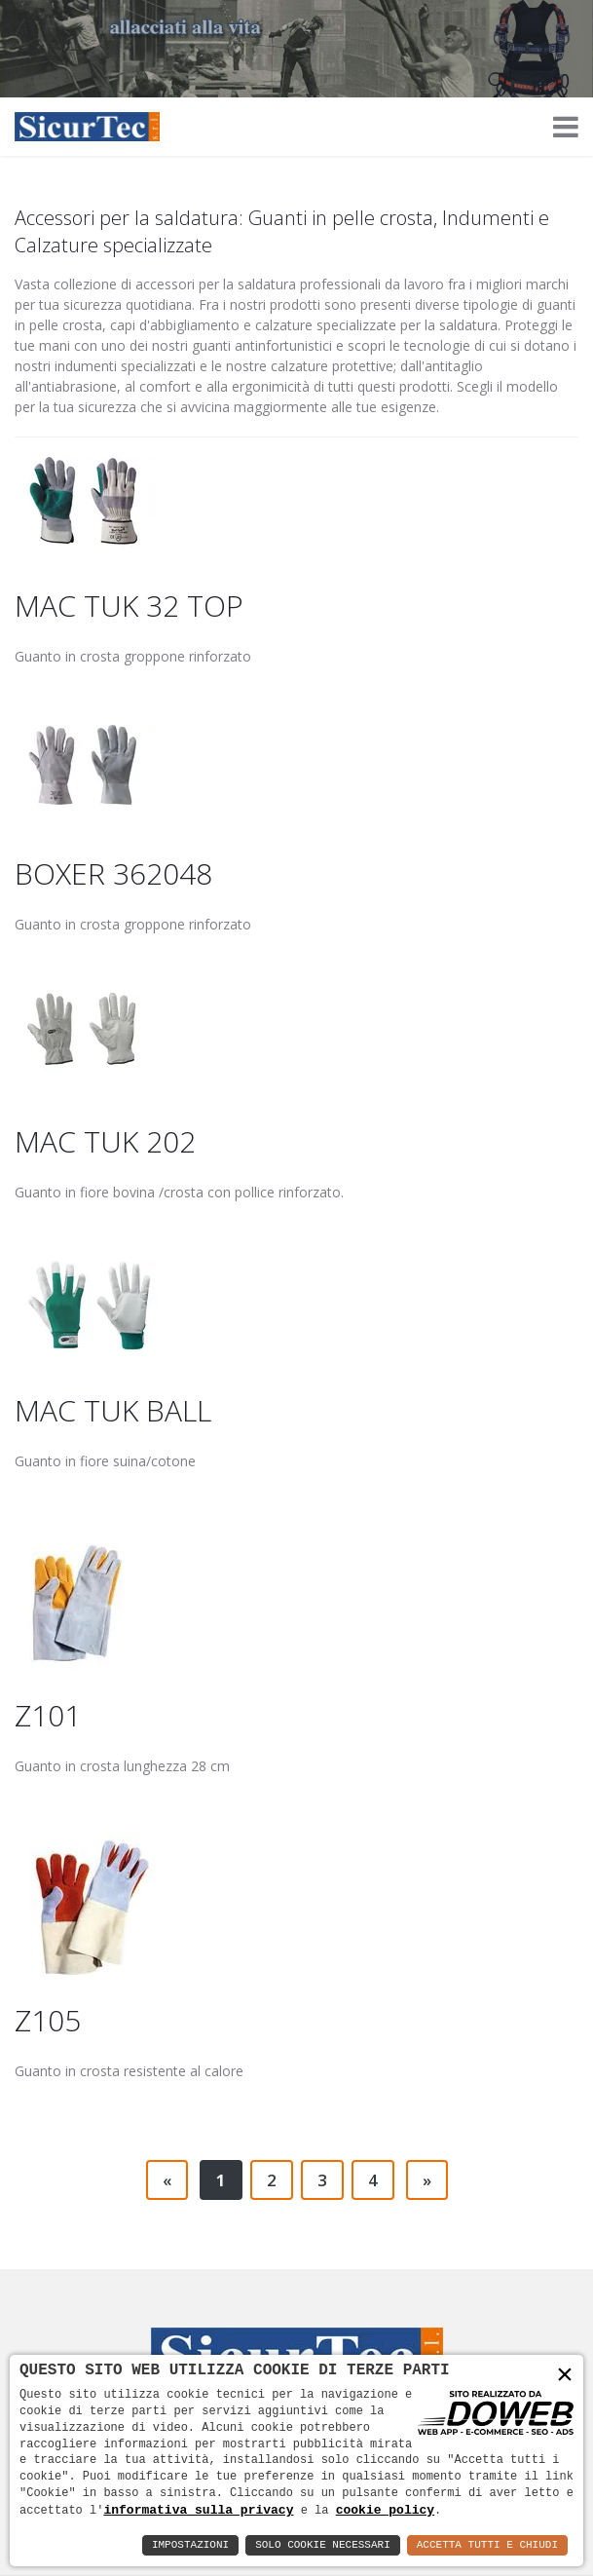 The image size is (593, 2576). Describe the element at coordinates (129, 605) in the screenshot. I see `MAC TUK 32 TOP` at that location.